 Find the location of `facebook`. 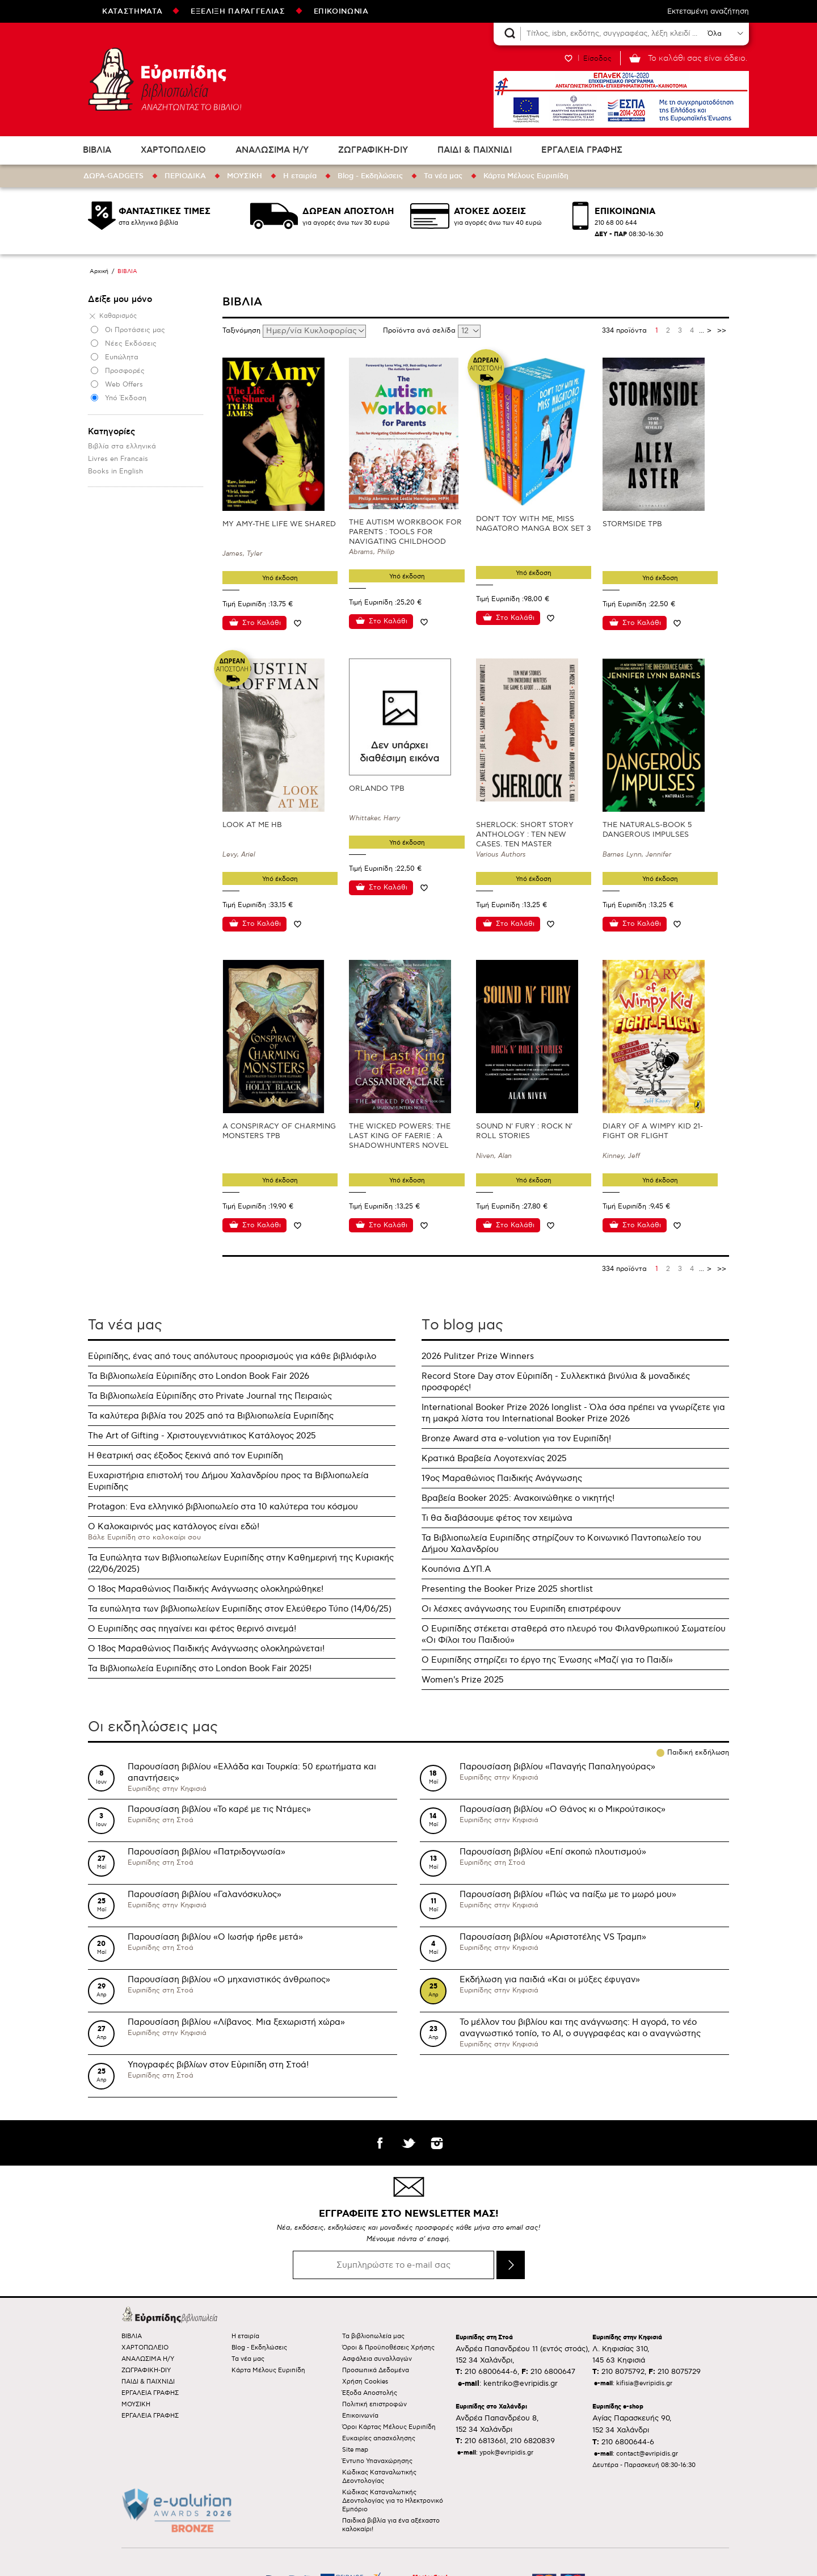

facebook is located at coordinates (380, 2143).